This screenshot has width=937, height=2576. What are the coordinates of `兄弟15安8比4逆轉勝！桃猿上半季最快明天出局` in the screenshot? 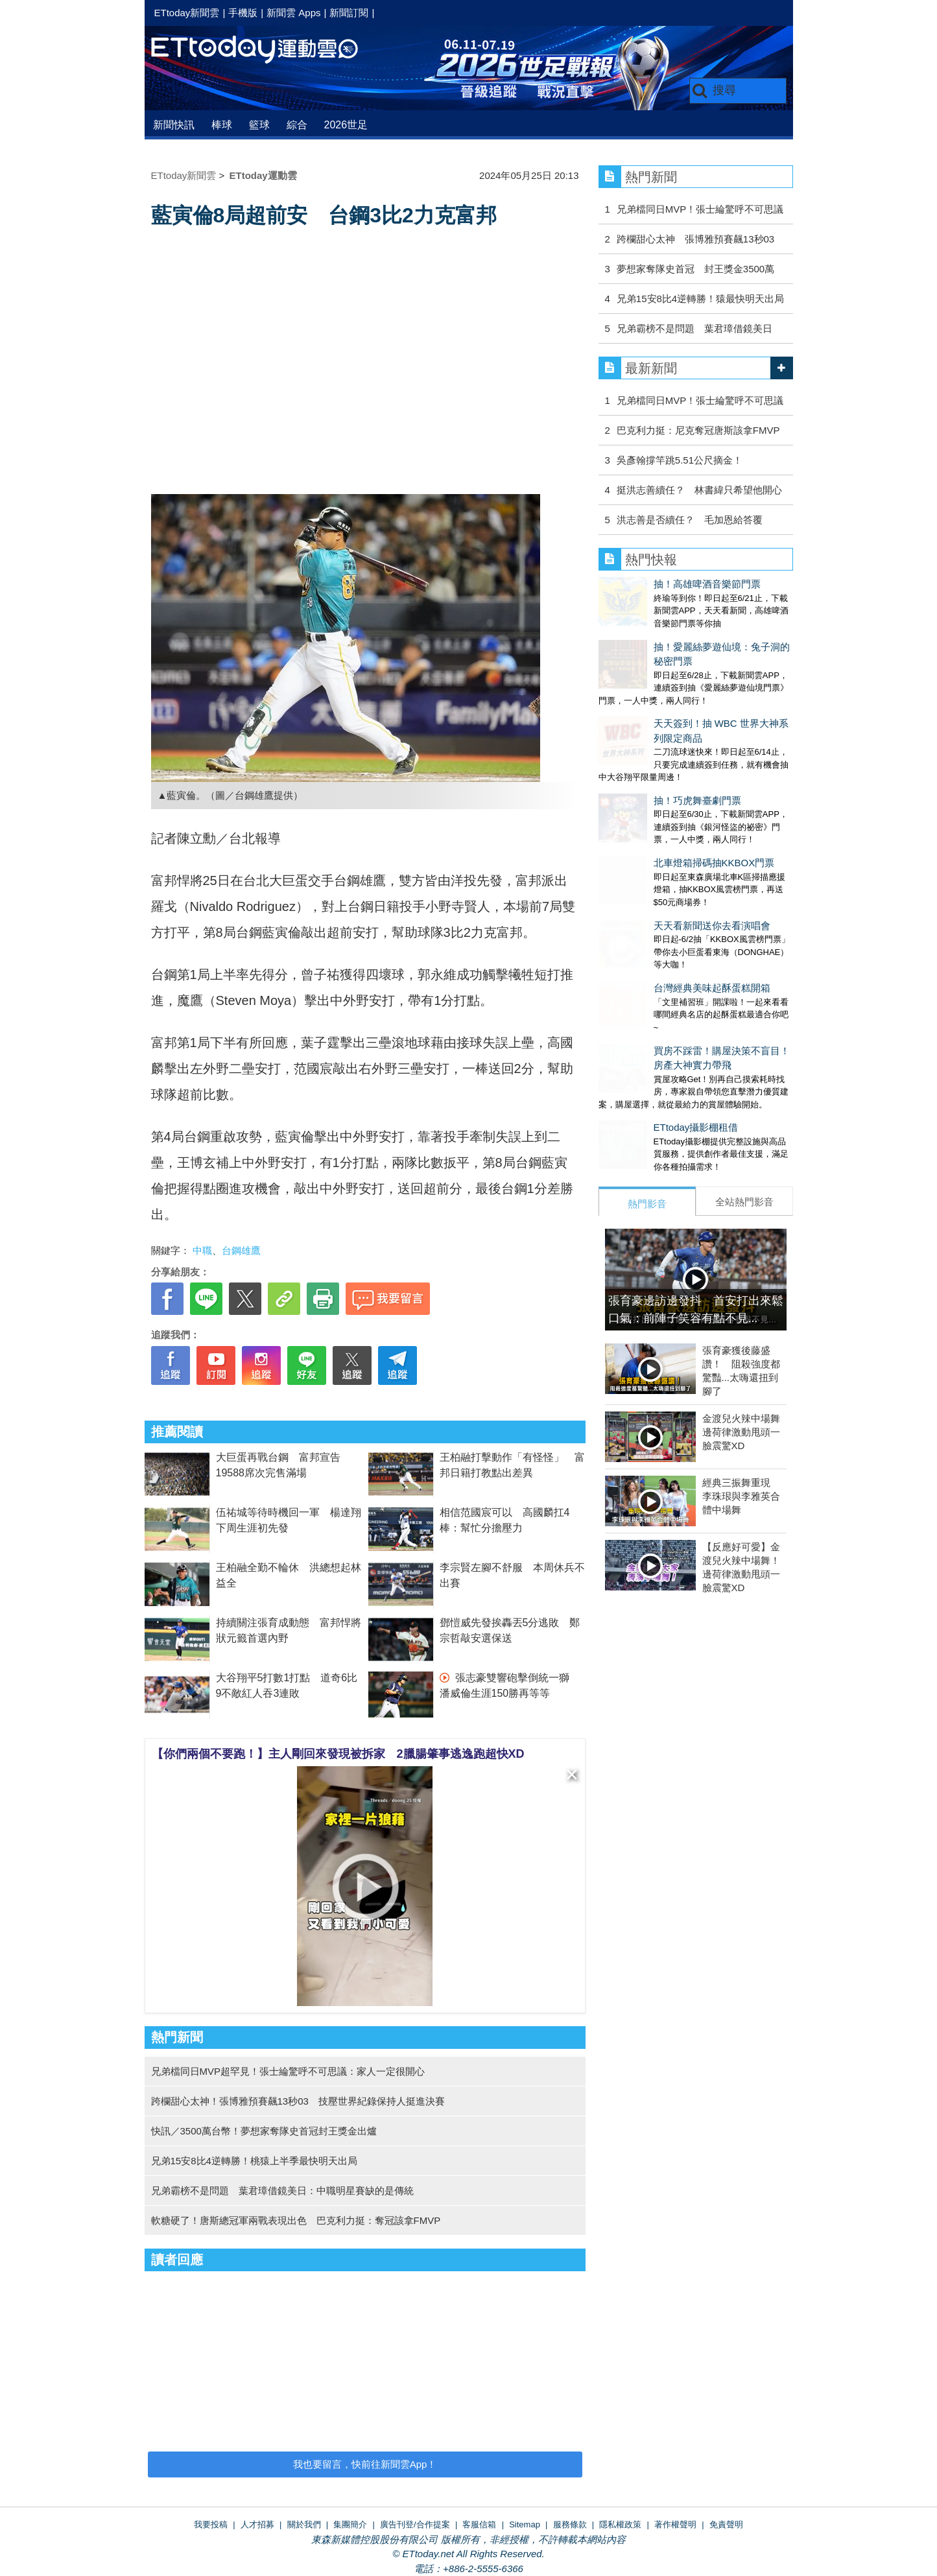 It's located at (254, 2160).